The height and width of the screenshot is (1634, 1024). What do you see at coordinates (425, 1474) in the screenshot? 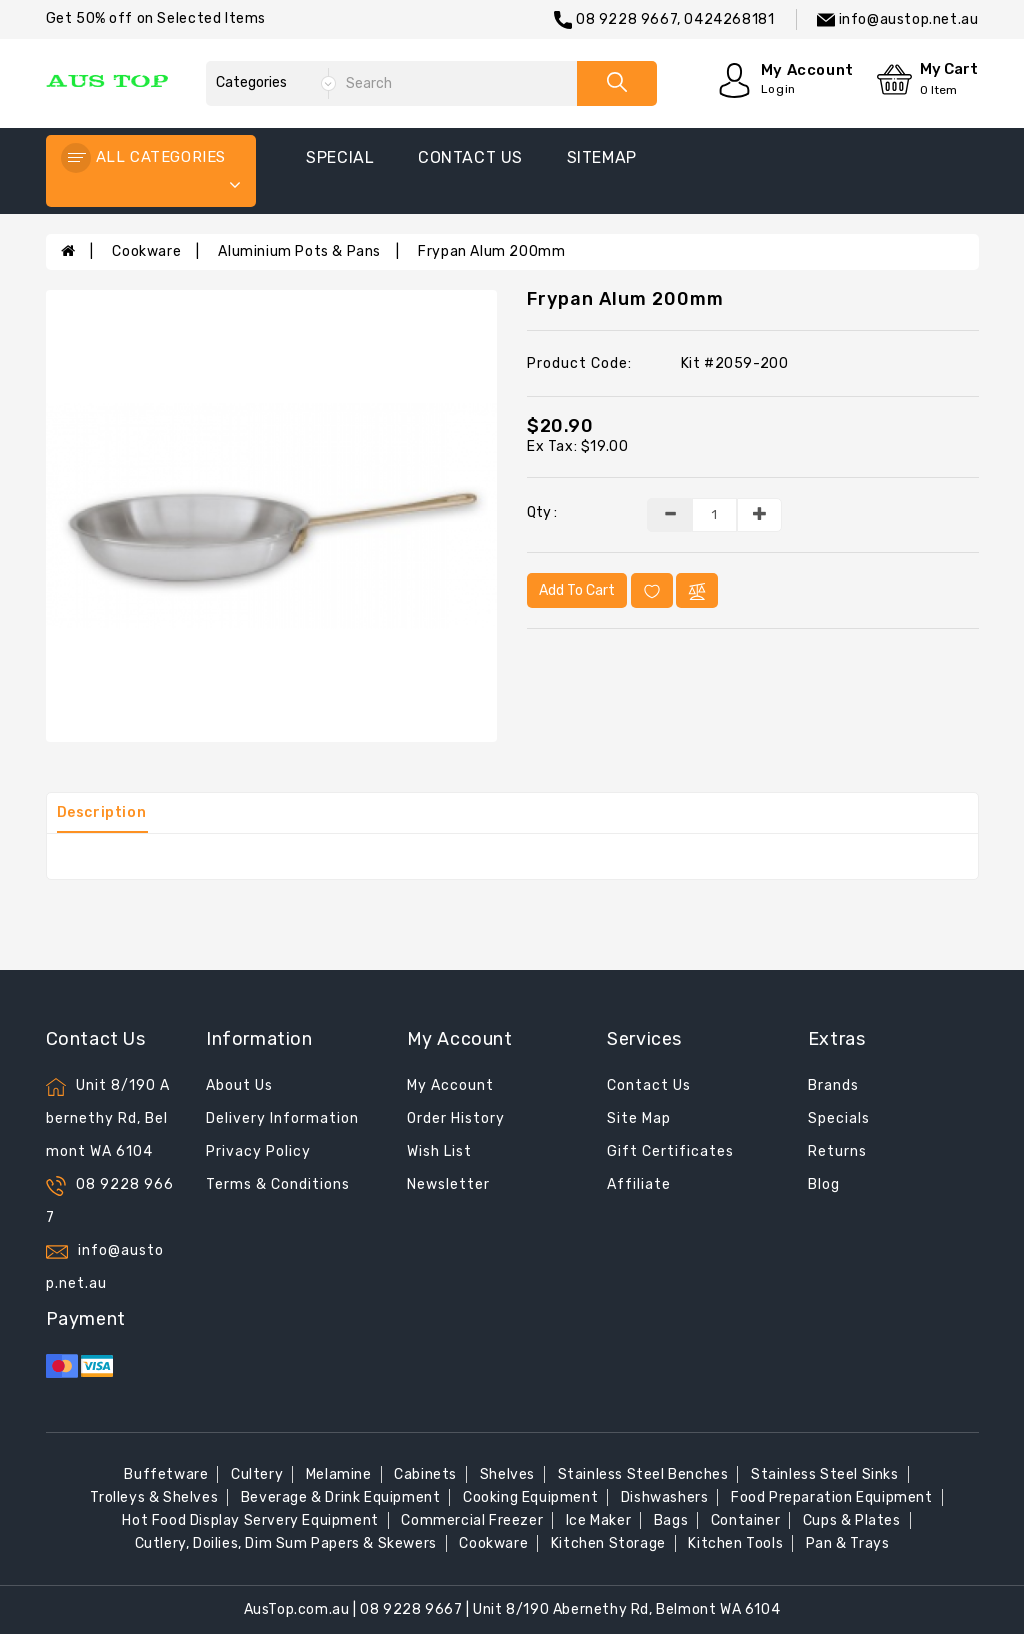
I see `Cabinets` at bounding box center [425, 1474].